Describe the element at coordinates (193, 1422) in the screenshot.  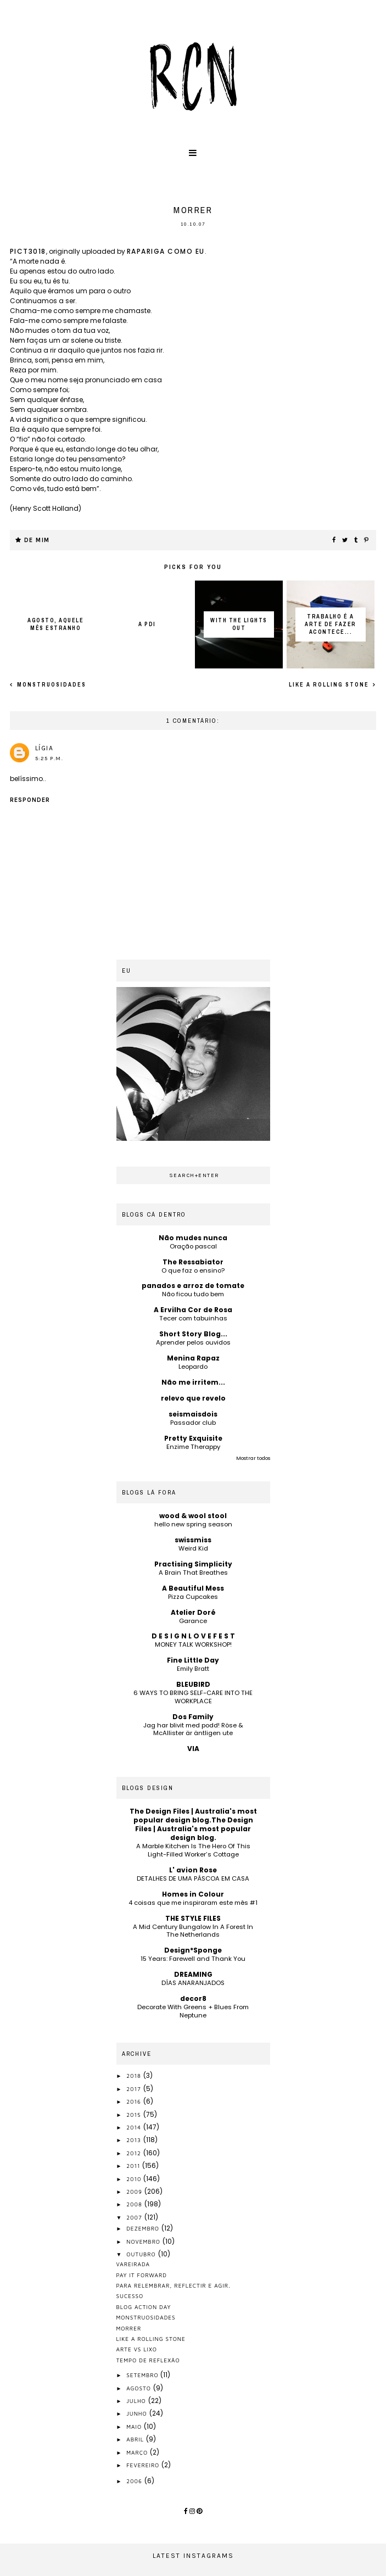
I see `Passador club` at that location.